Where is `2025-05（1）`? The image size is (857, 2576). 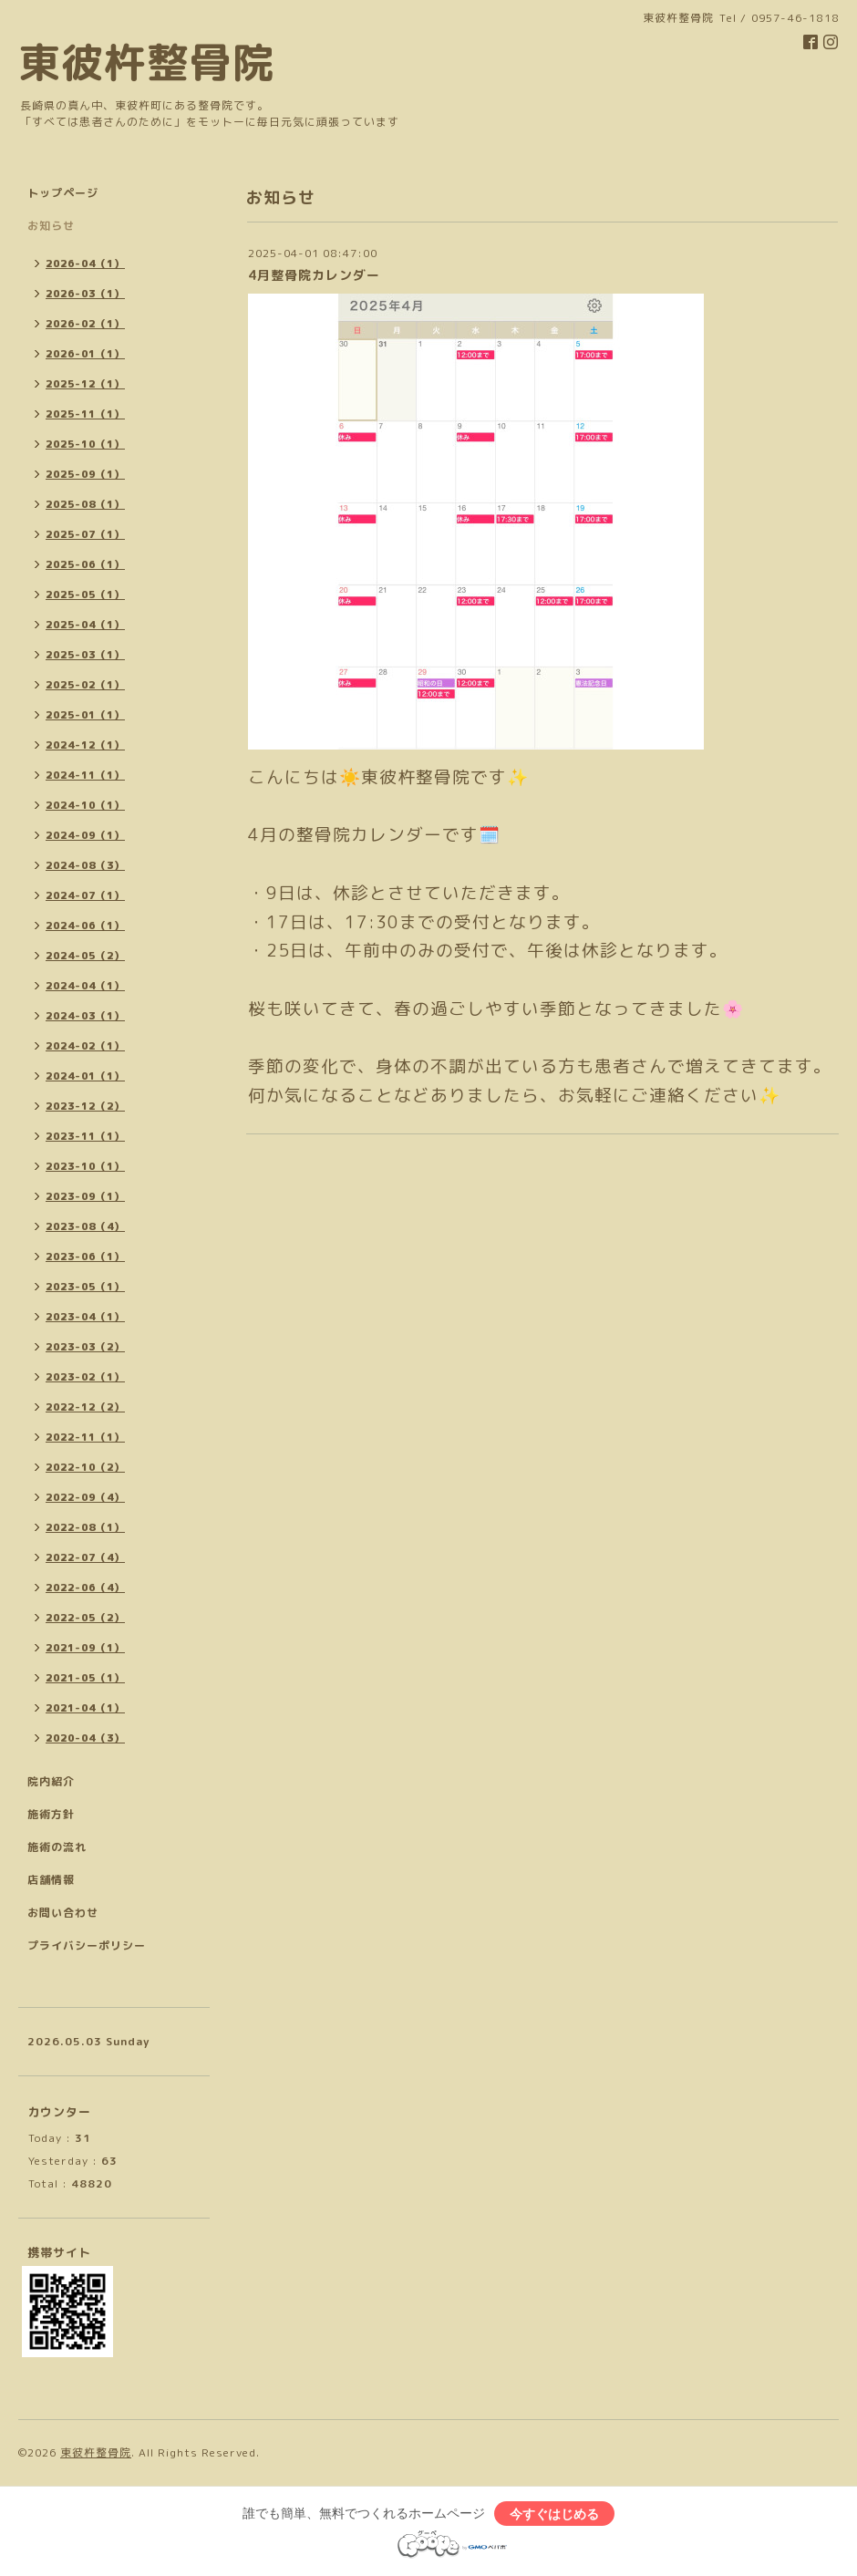 2025-05（1） is located at coordinates (85, 594).